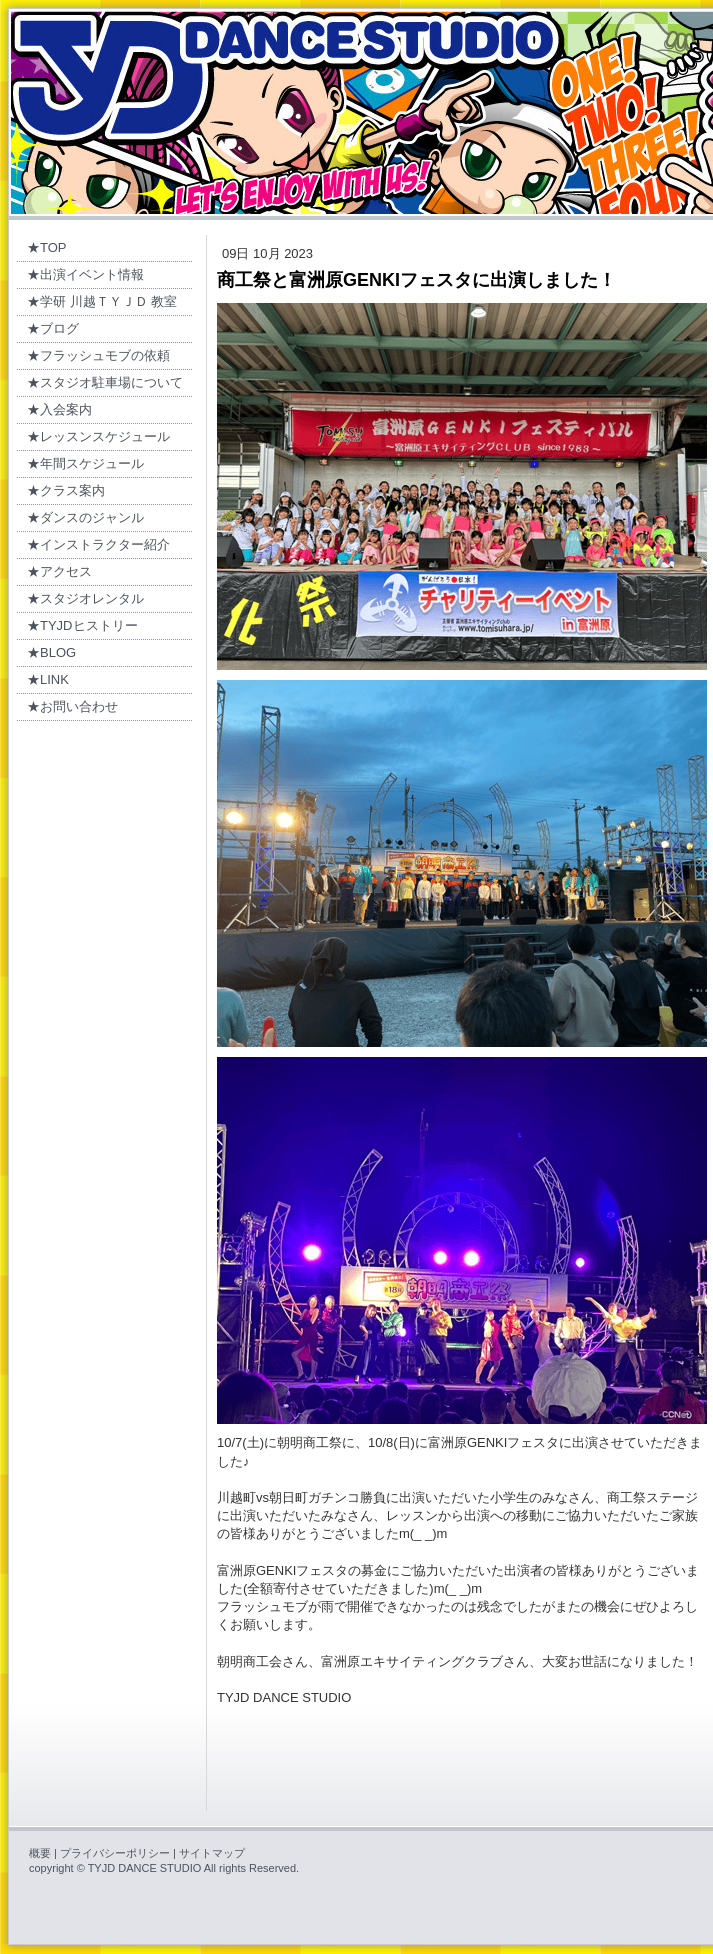  I want to click on 概要, so click(40, 1853).